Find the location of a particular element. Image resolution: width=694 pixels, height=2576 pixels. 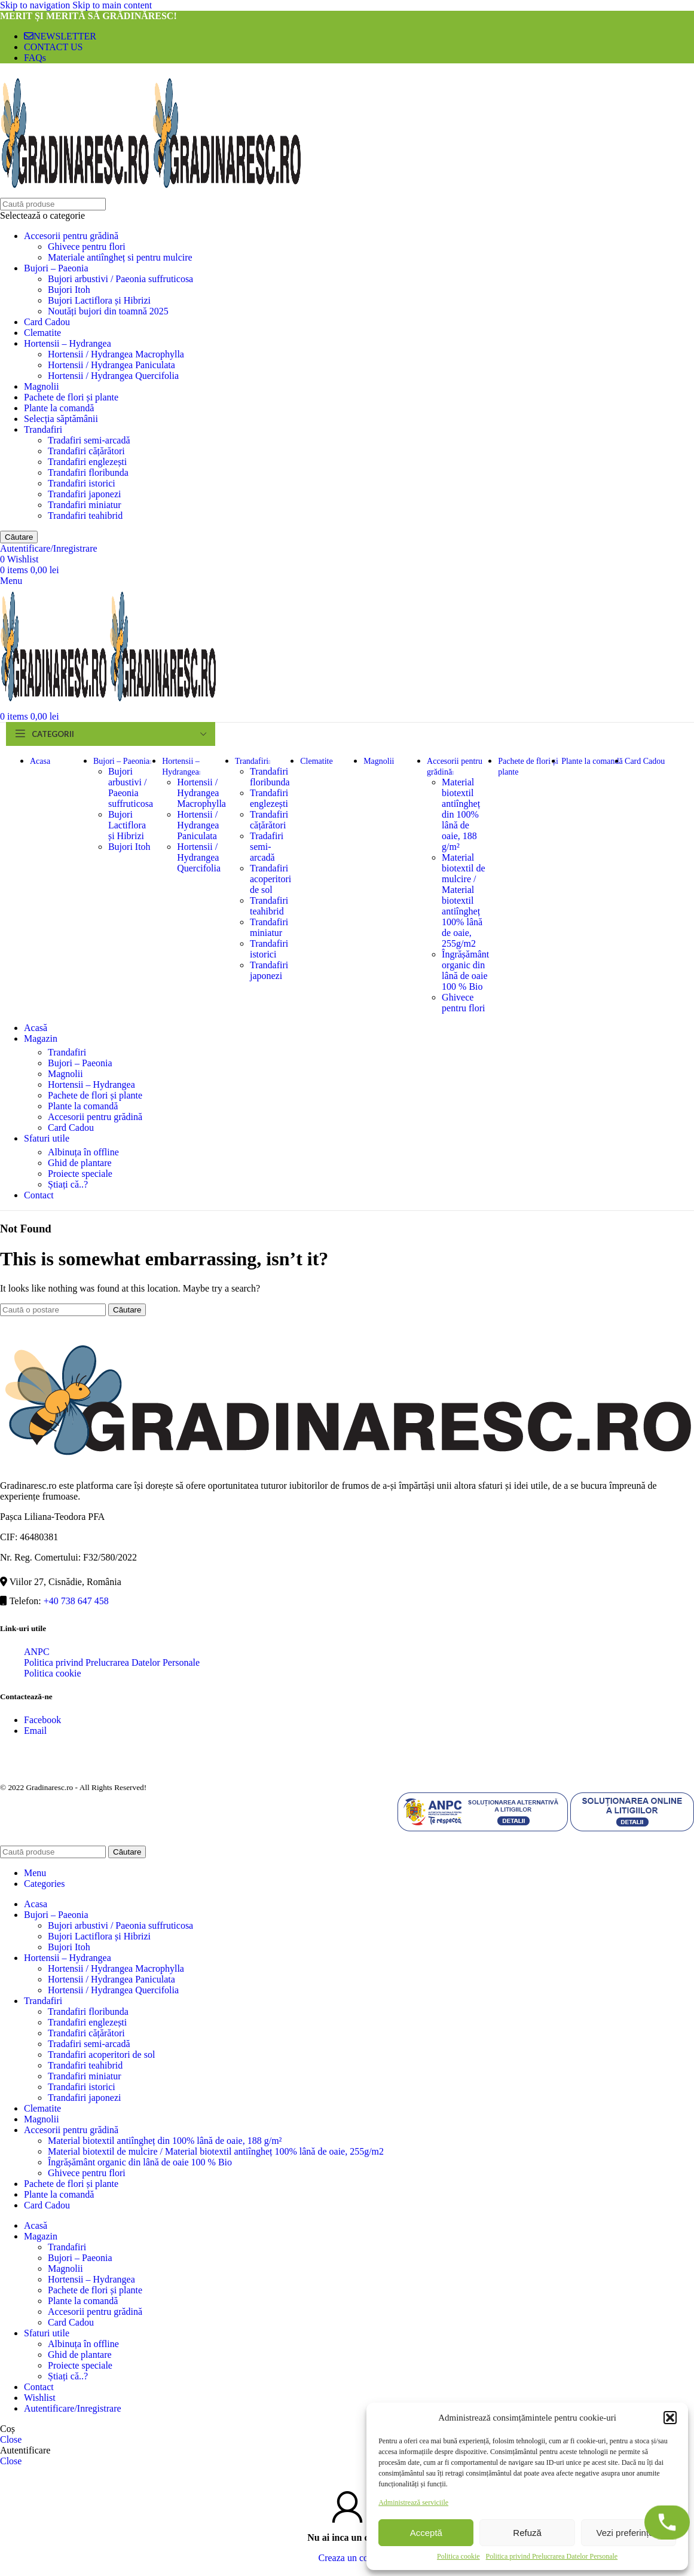

Clematite is located at coordinates (42, 333).